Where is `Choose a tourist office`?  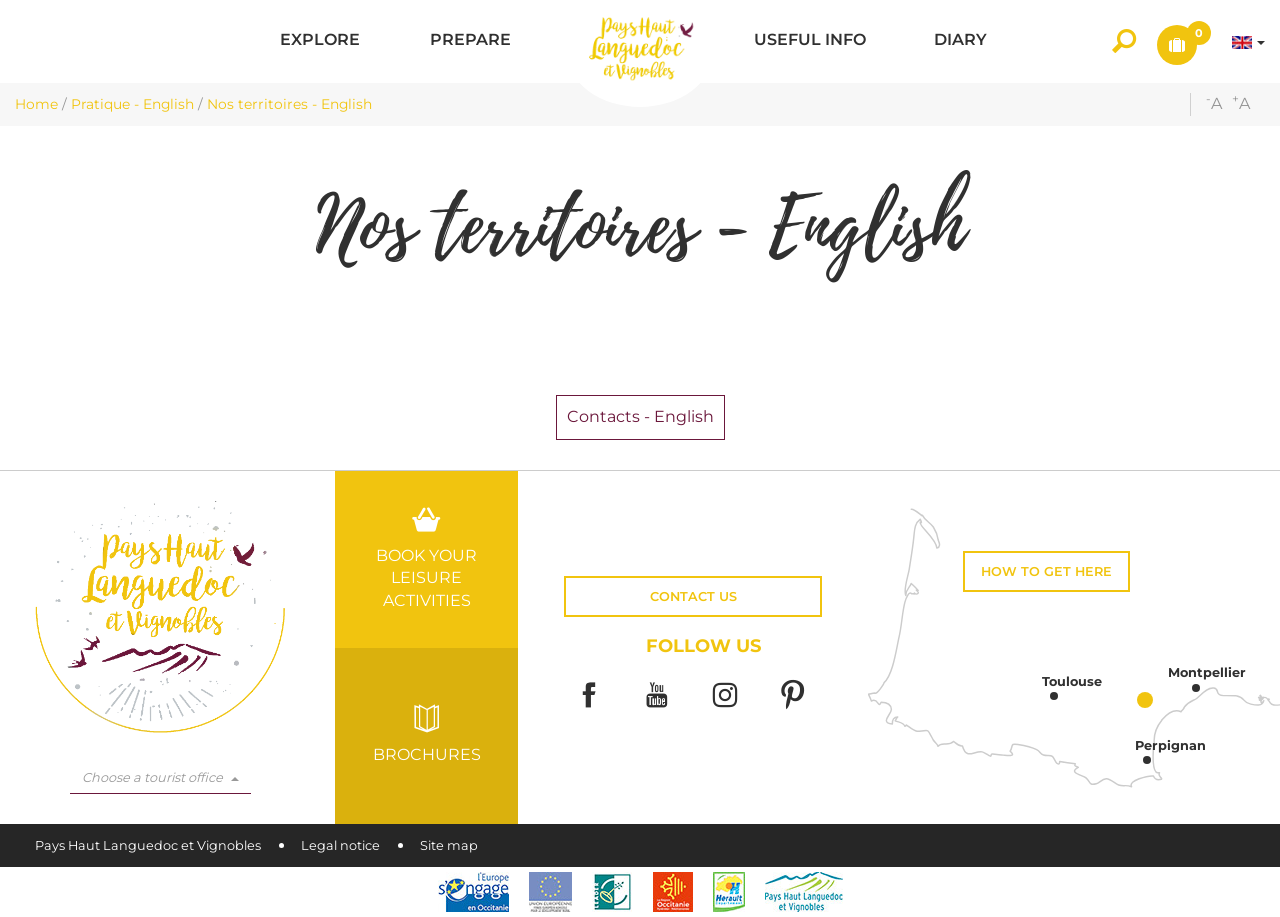
Choose a tourist office is located at coordinates (160, 777).